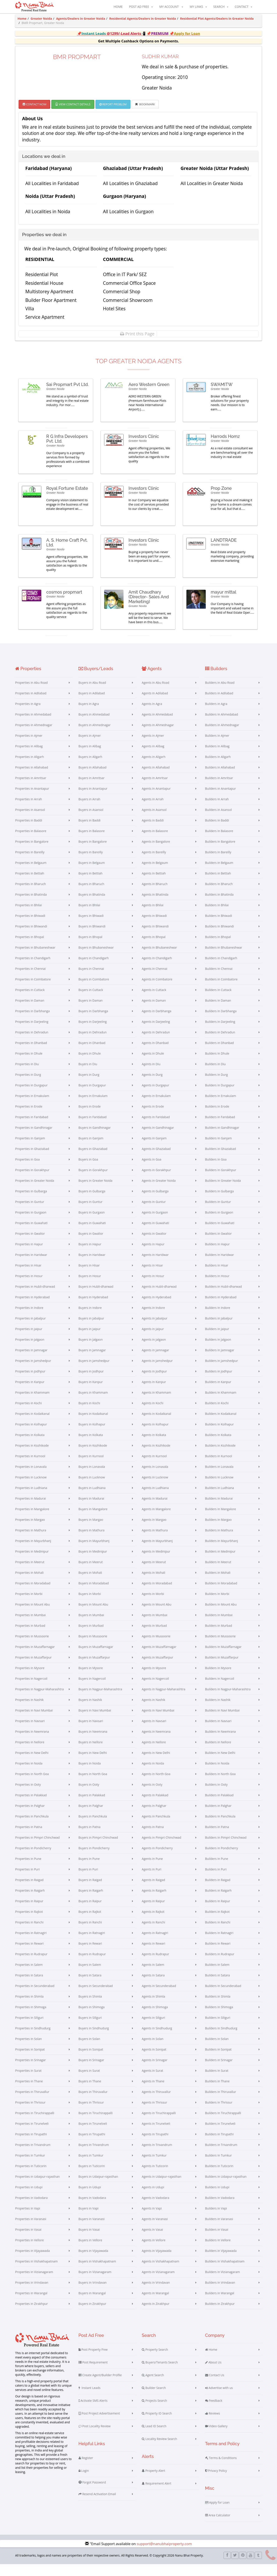  What do you see at coordinates (156, 1615) in the screenshot?
I see `Agents in Mount Abu` at bounding box center [156, 1615].